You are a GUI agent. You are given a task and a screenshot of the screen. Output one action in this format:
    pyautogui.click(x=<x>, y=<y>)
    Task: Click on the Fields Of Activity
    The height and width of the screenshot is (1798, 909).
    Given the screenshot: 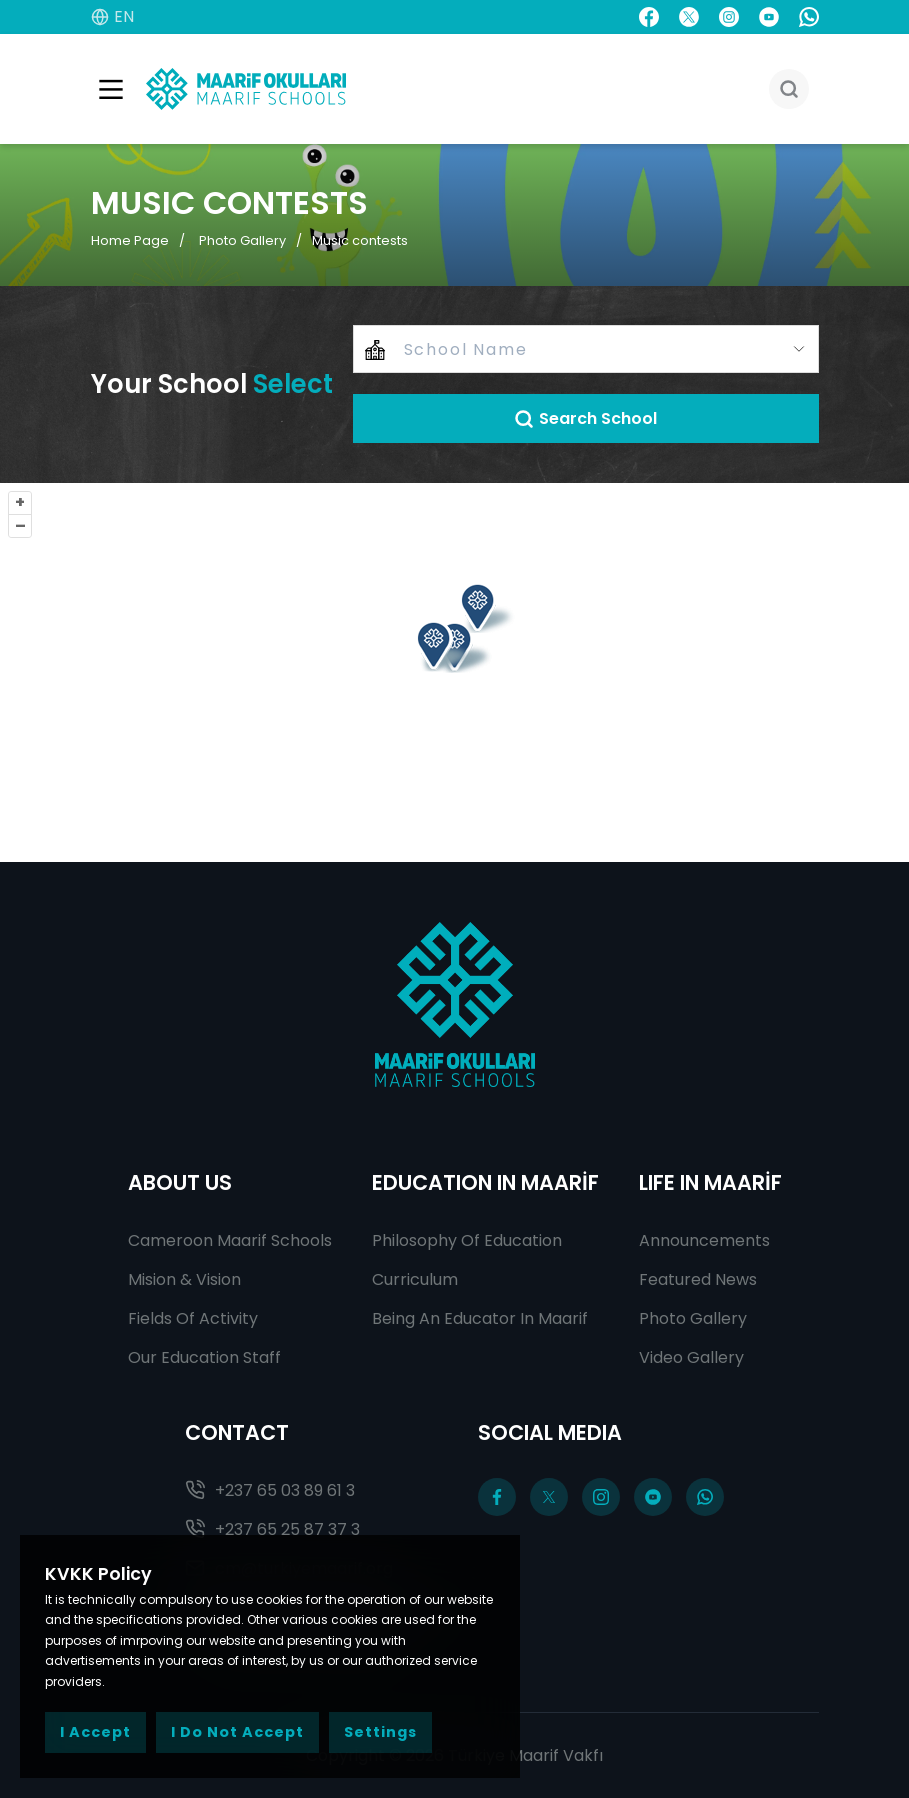 What is the action you would take?
    pyautogui.click(x=193, y=1318)
    